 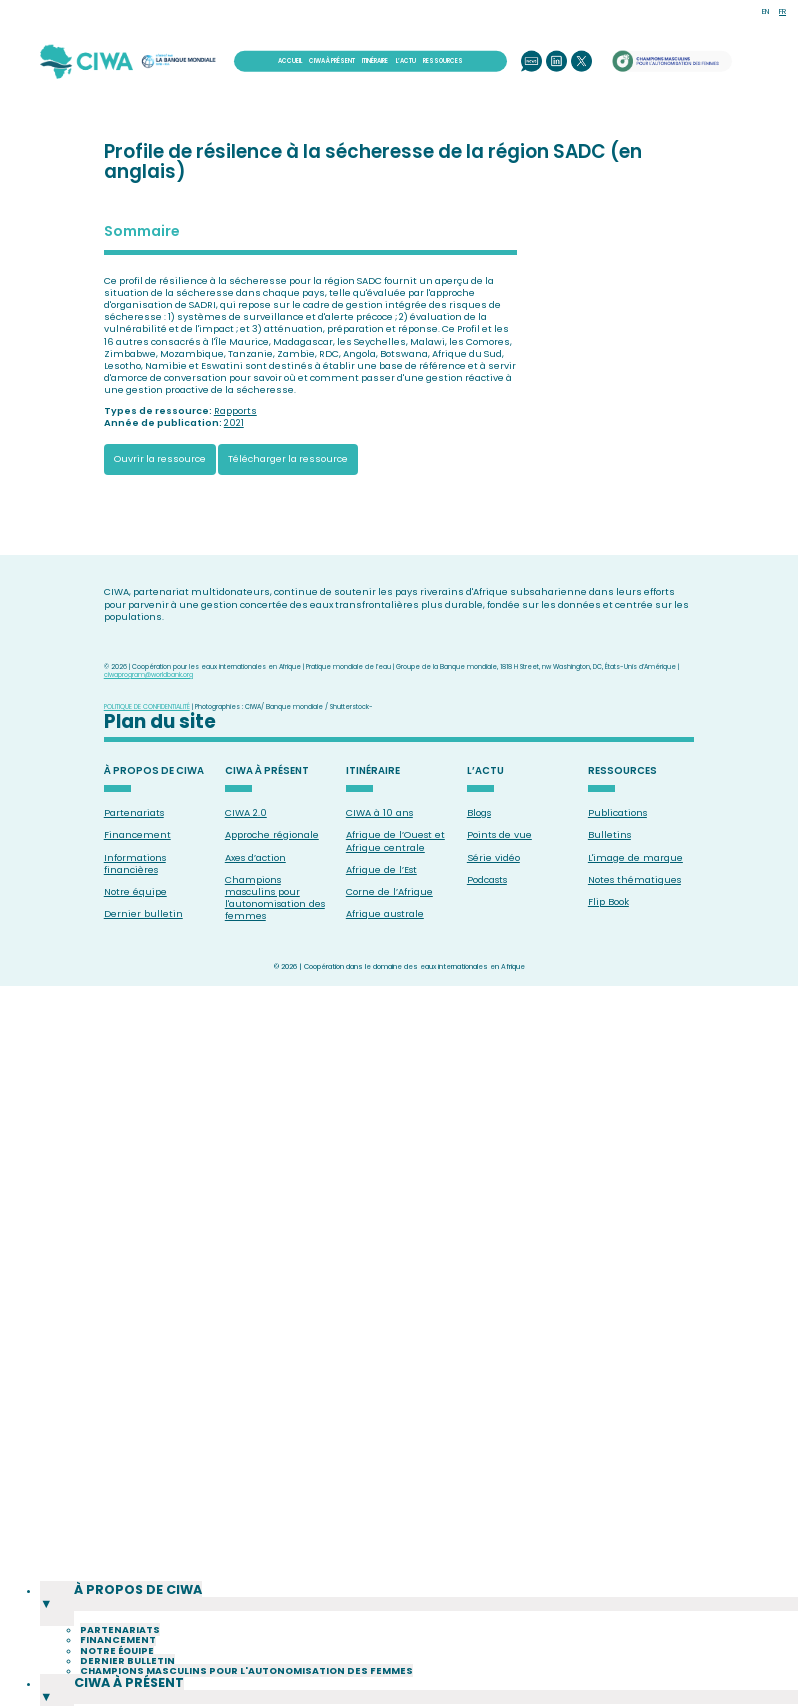 What do you see at coordinates (765, 11) in the screenshot?
I see `EN` at bounding box center [765, 11].